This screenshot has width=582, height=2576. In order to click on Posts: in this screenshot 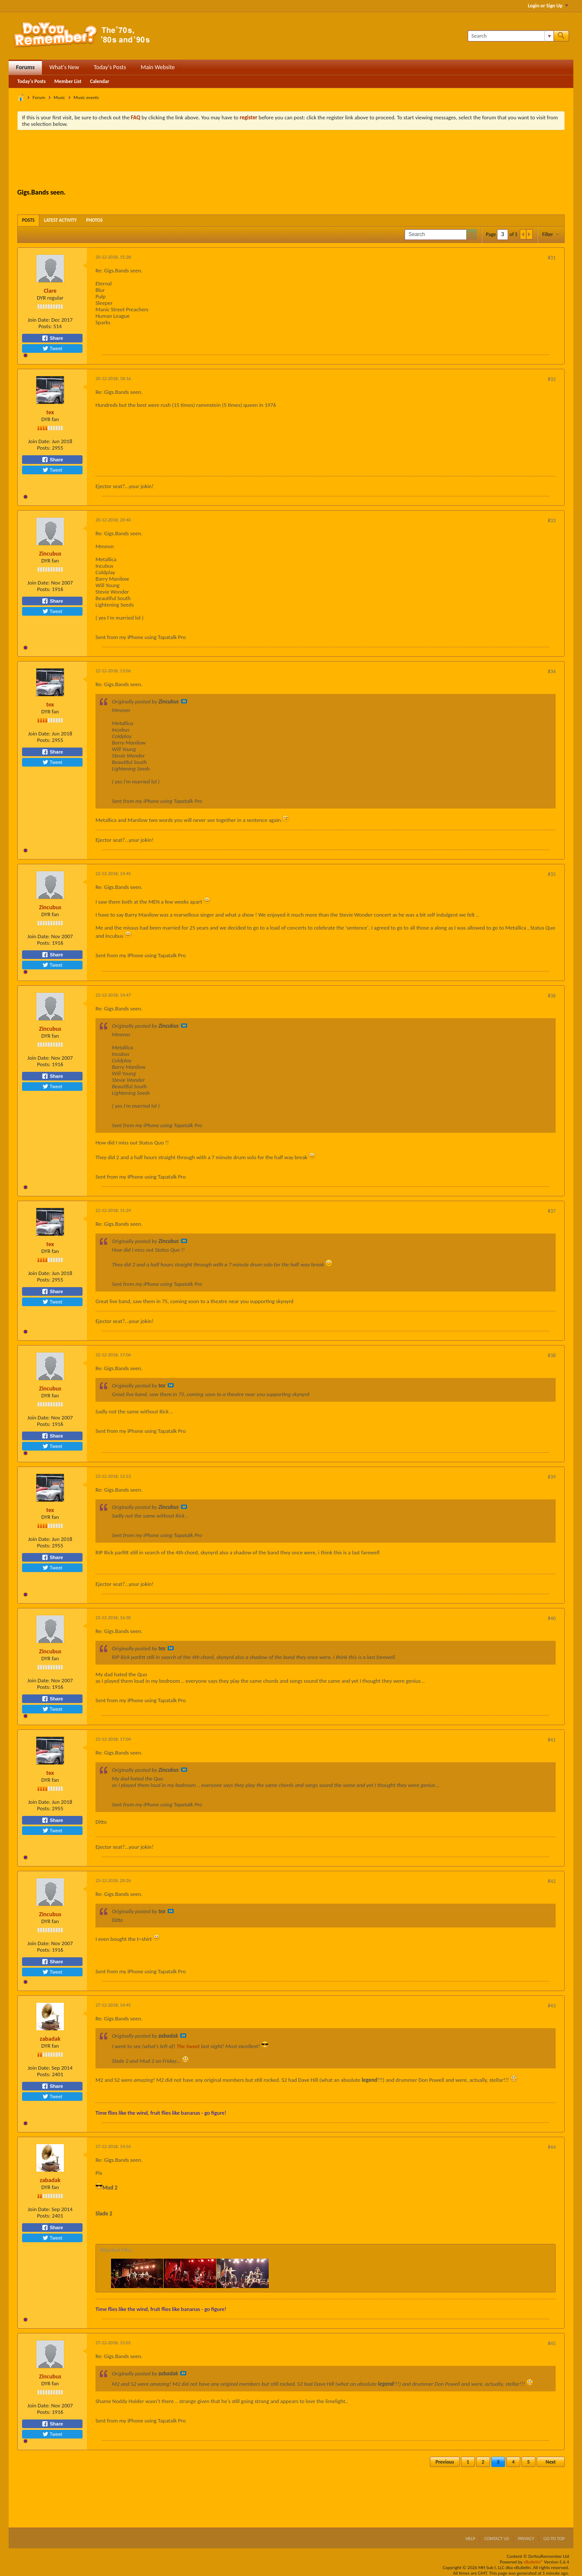, I will do `click(45, 326)`.